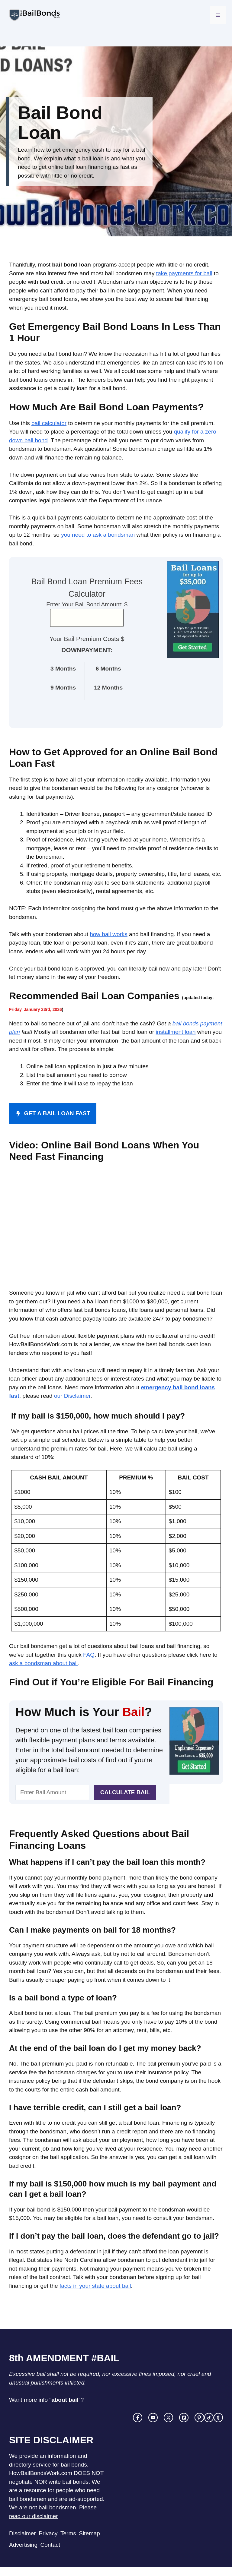 The width and height of the screenshot is (232, 2576). I want to click on ask a bondsman about bail, so click(43, 1663).